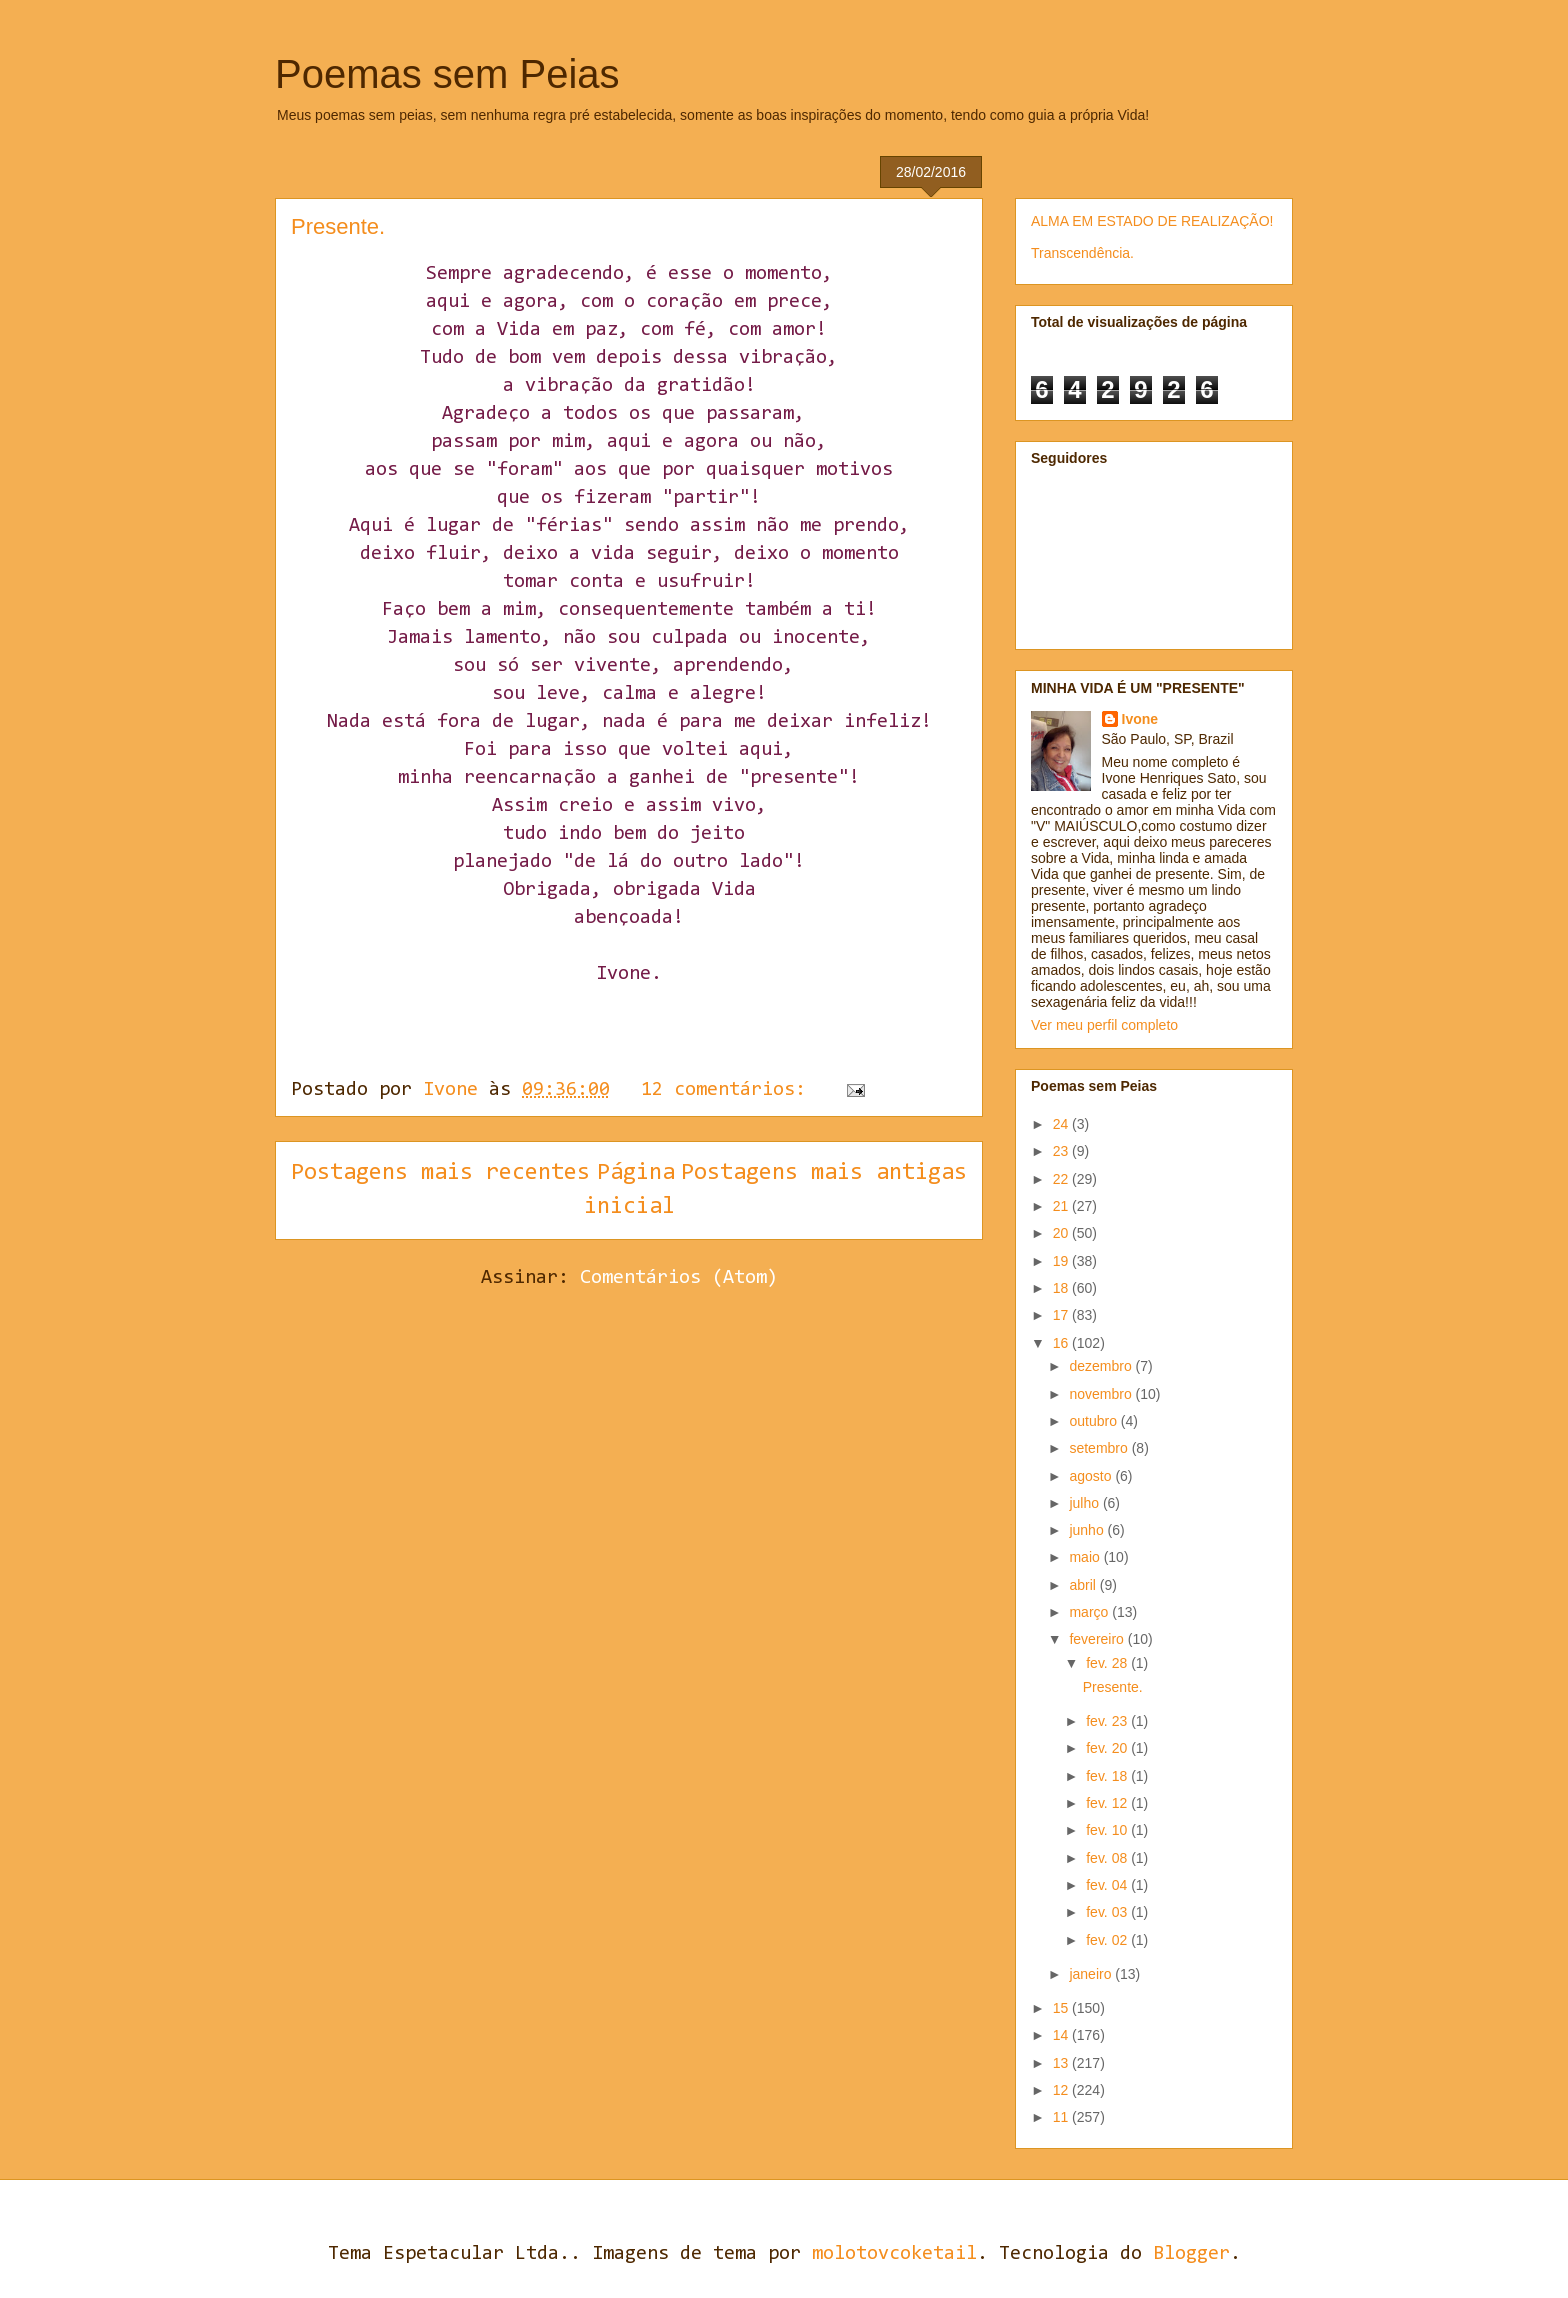 This screenshot has height=2298, width=1568. Describe the element at coordinates (1108, 1830) in the screenshot. I see `fev. 10` at that location.